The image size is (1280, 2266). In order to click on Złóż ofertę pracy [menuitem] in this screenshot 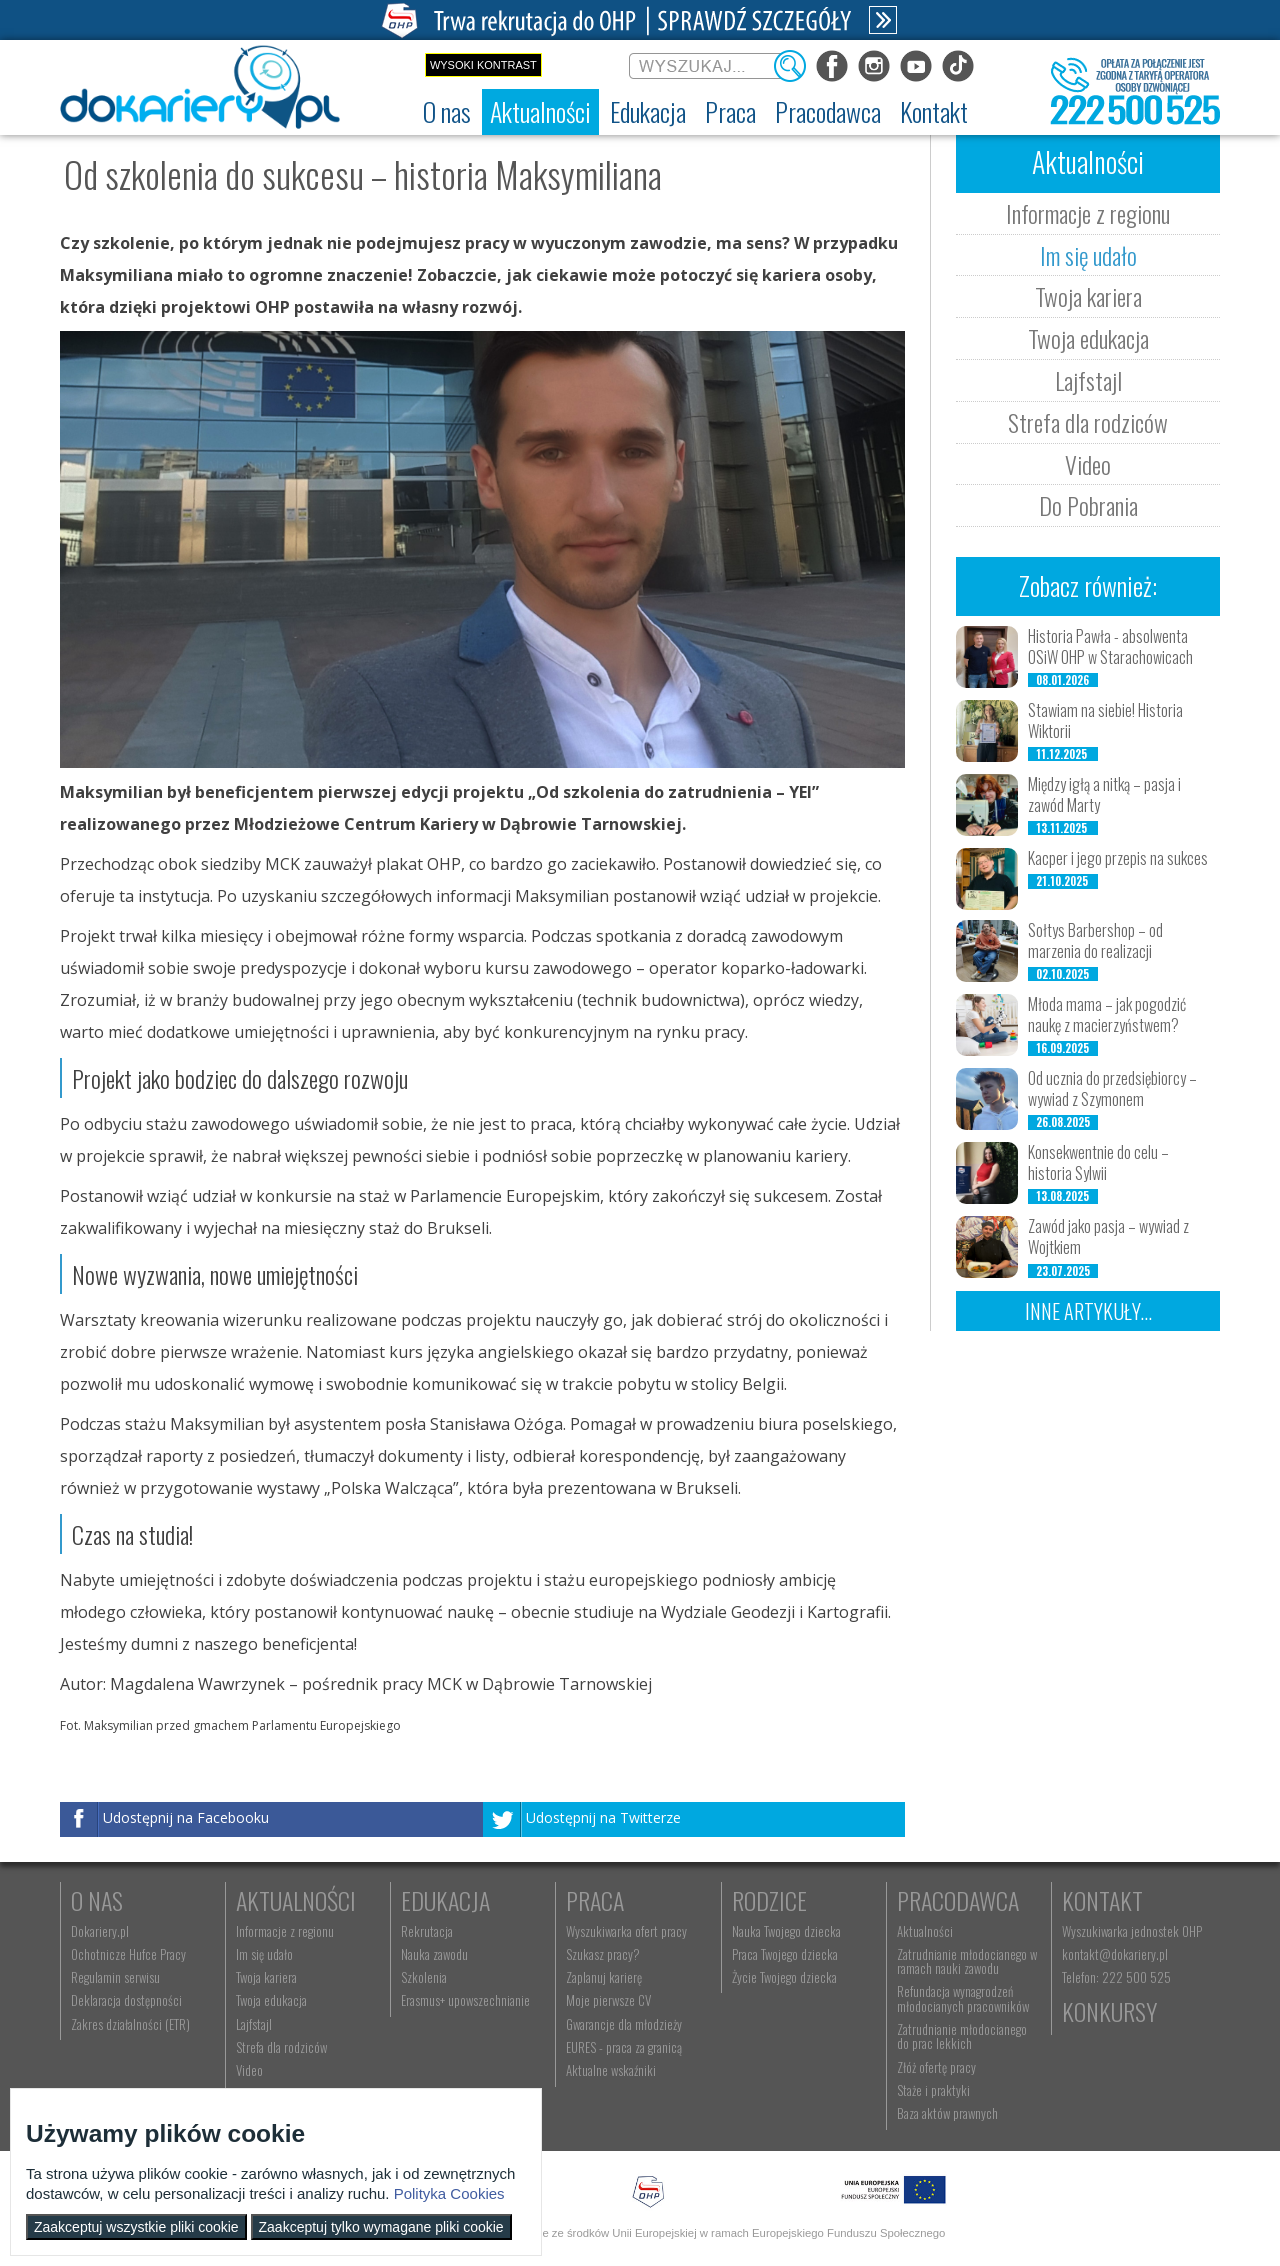, I will do `click(936, 2067)`.